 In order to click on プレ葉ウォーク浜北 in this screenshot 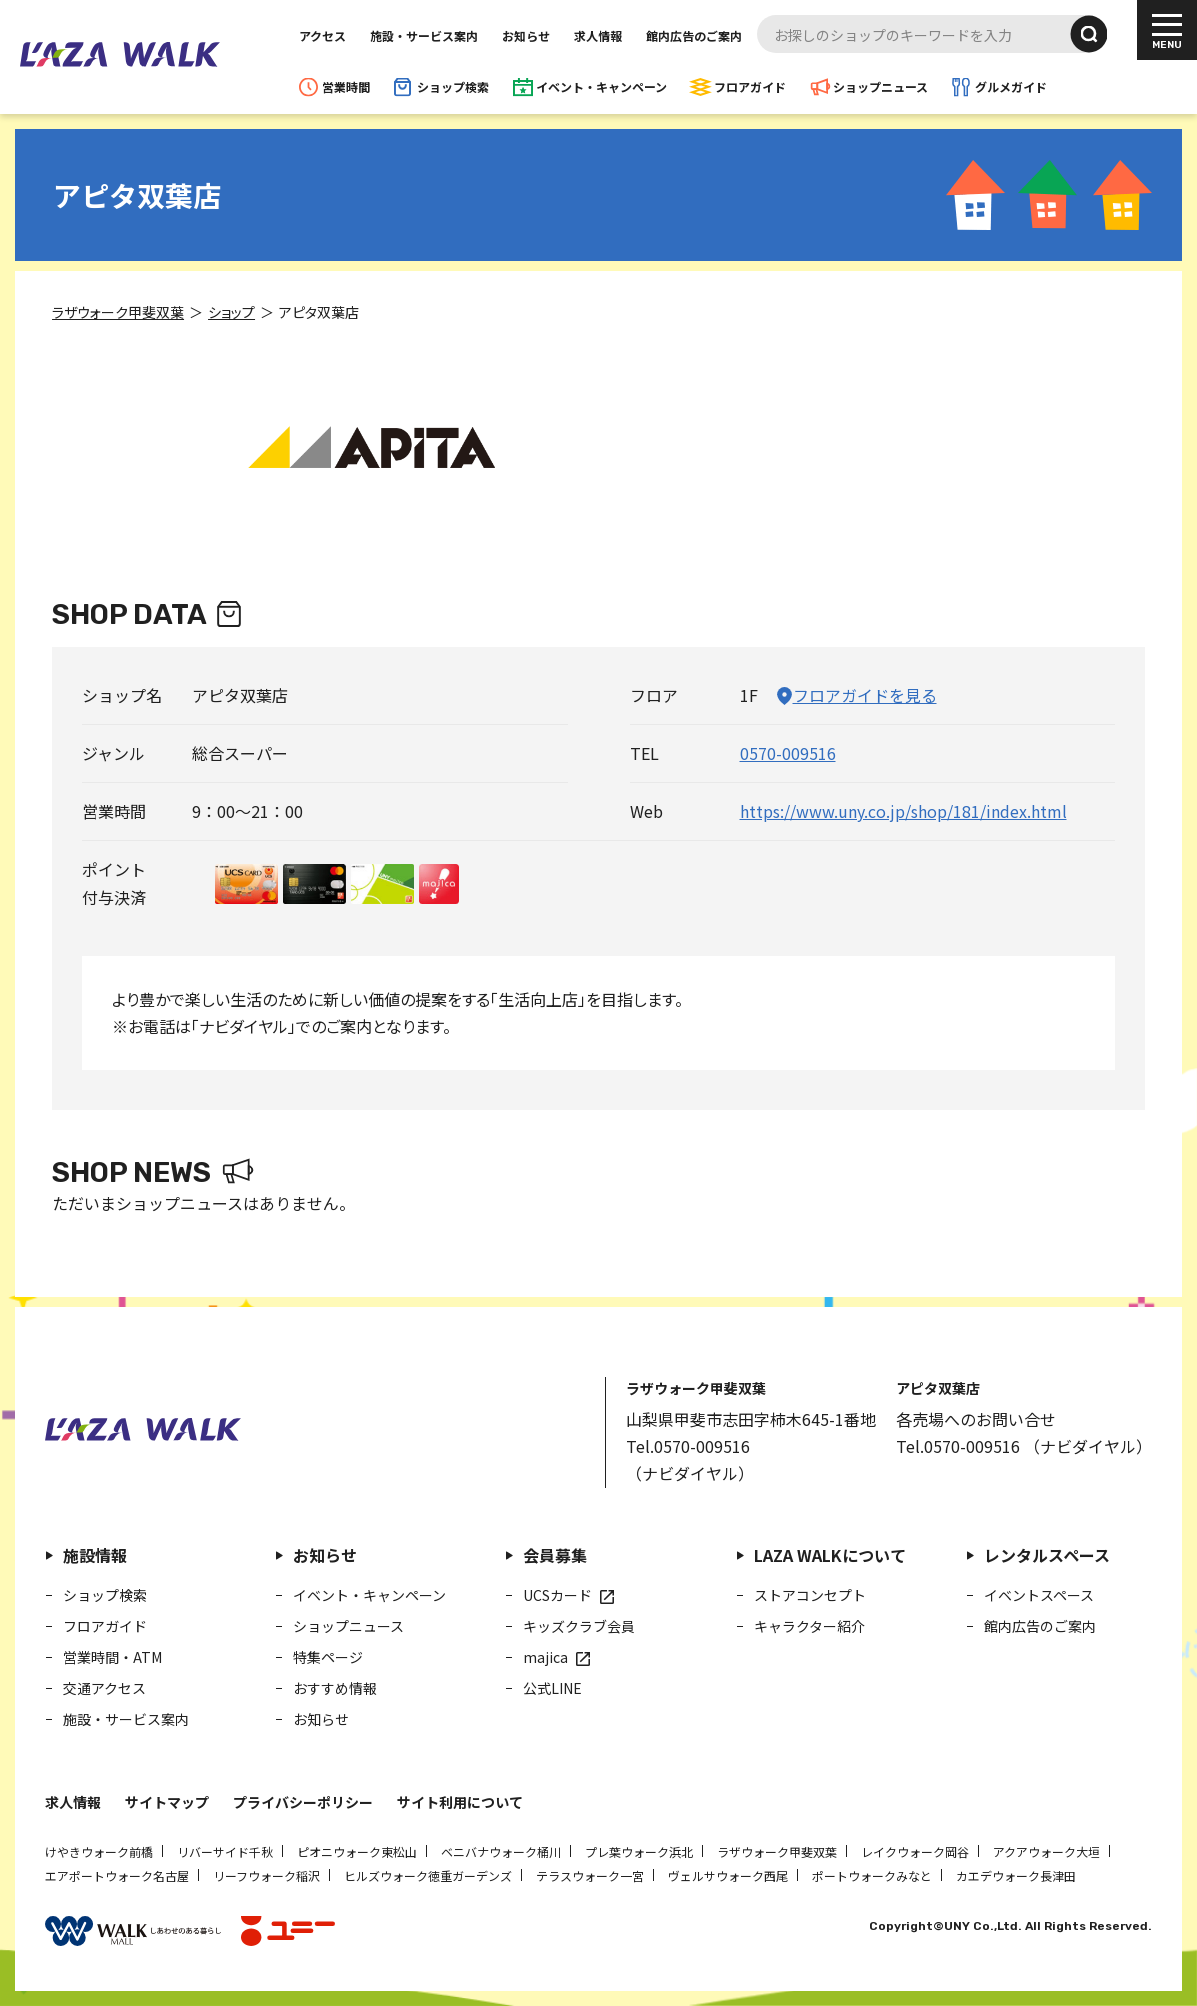, I will do `click(639, 1851)`.